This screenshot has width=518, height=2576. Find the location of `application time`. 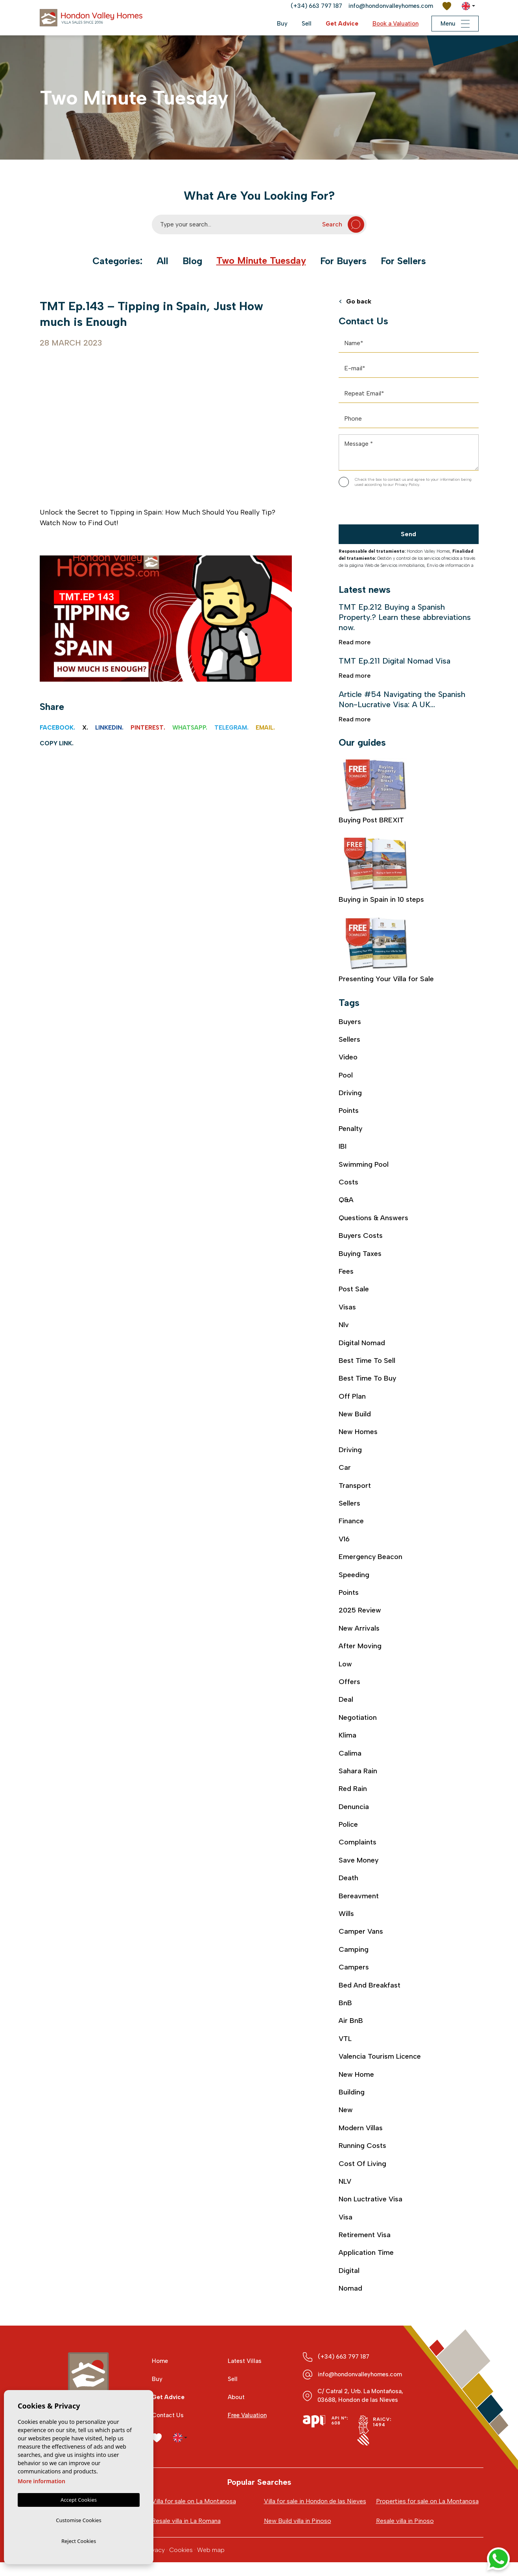

application time is located at coordinates (366, 2256).